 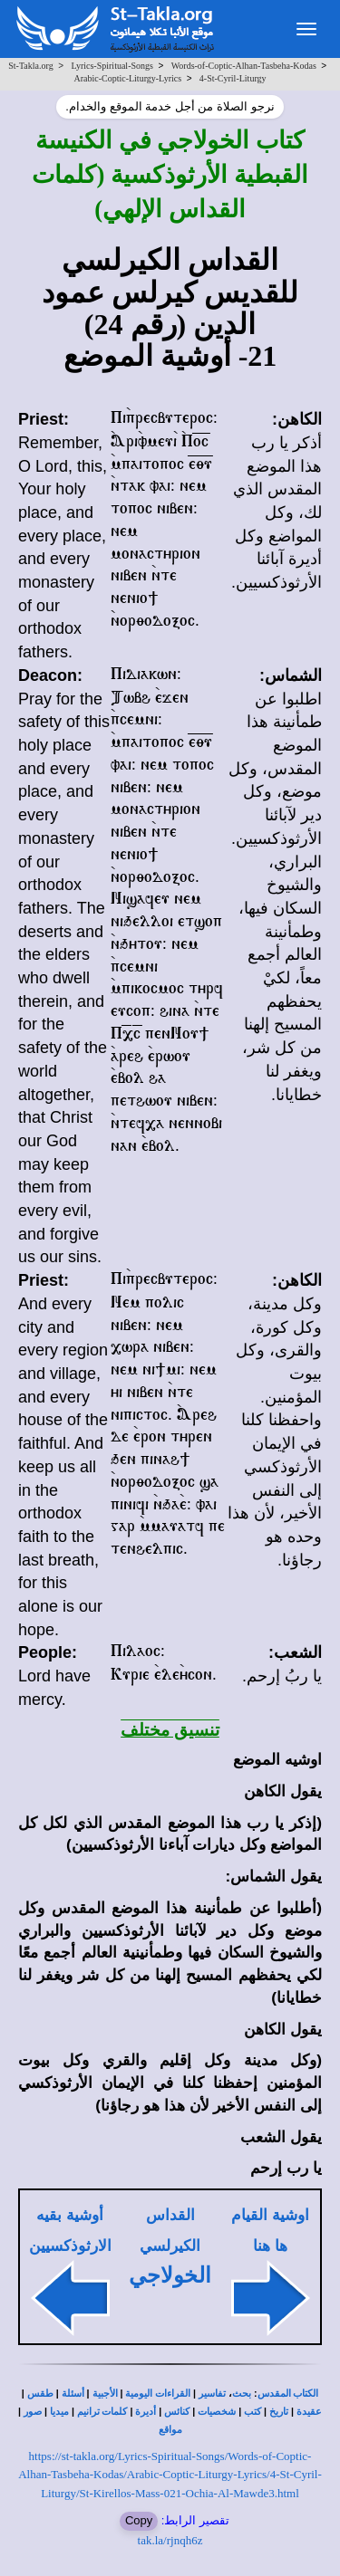 What do you see at coordinates (145, 2412) in the screenshot?
I see `أديرة` at bounding box center [145, 2412].